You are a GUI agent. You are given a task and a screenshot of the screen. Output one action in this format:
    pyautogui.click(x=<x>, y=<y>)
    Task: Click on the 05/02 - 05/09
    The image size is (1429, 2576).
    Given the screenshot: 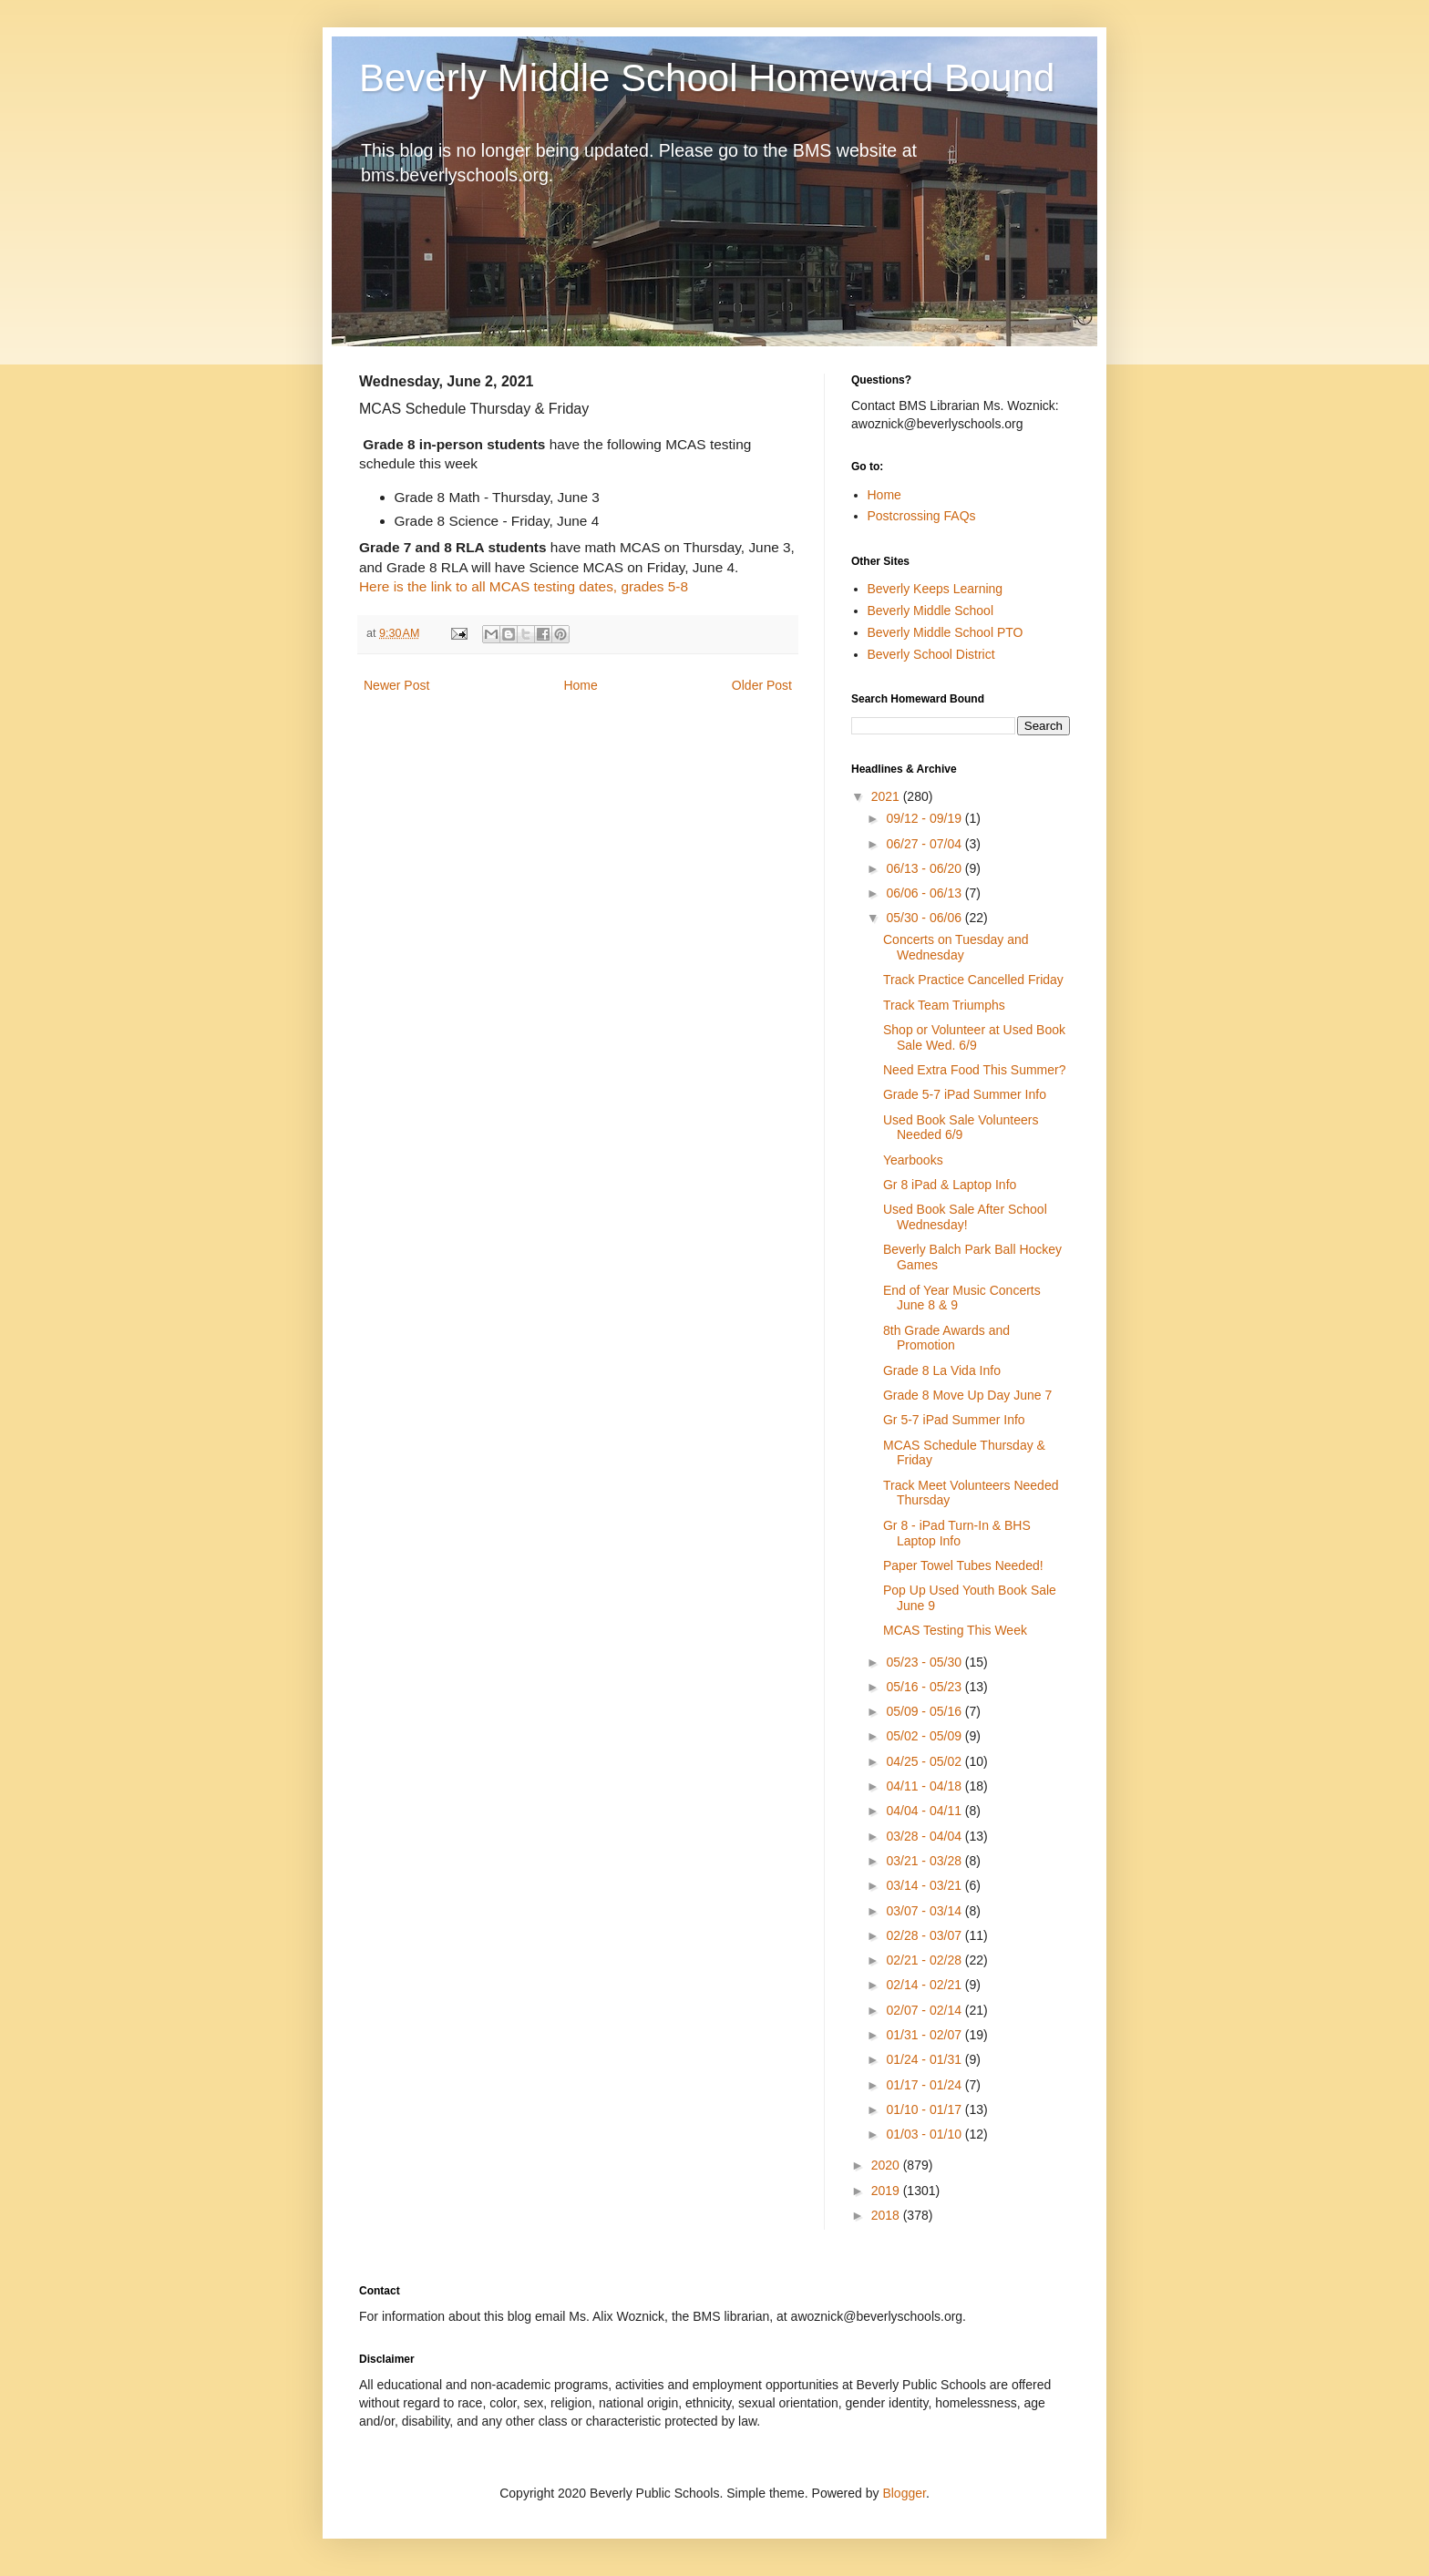 What is the action you would take?
    pyautogui.click(x=925, y=1736)
    